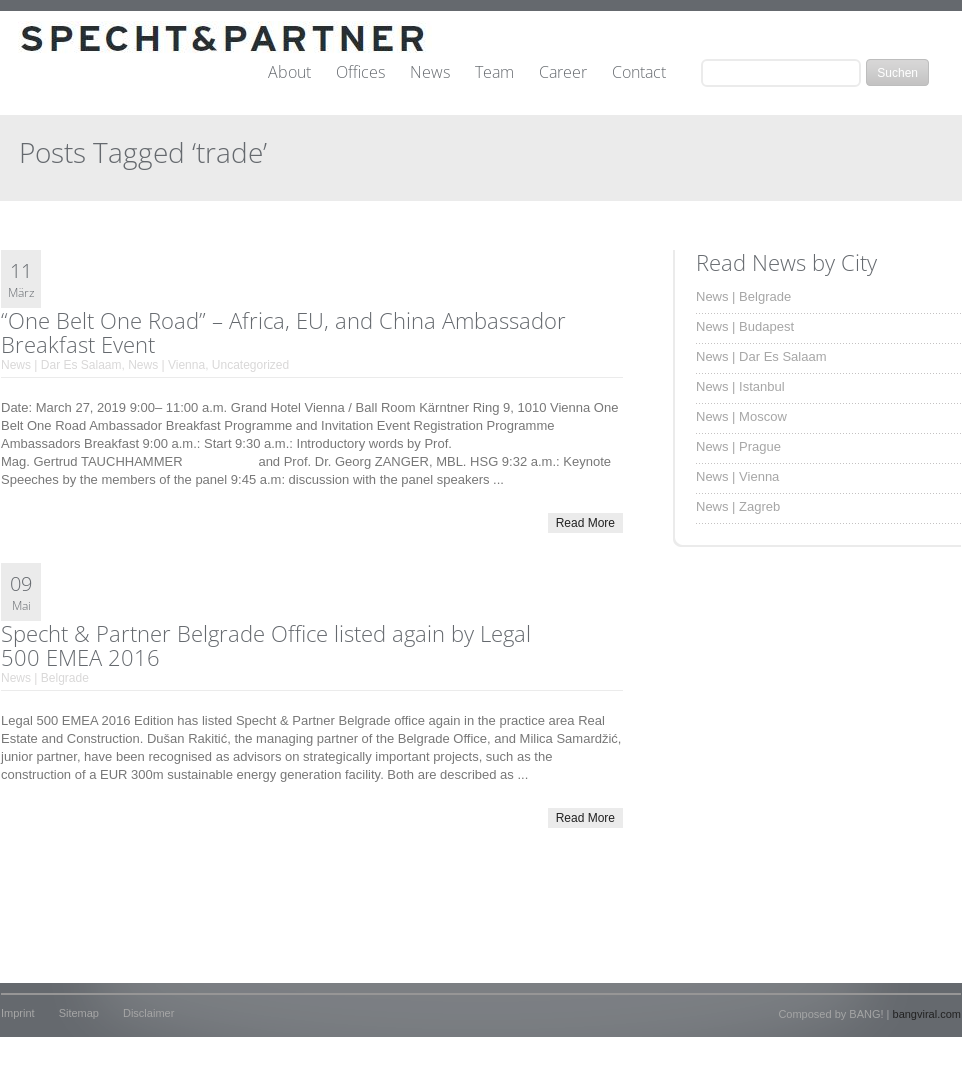  Describe the element at coordinates (360, 73) in the screenshot. I see `Offices` at that location.